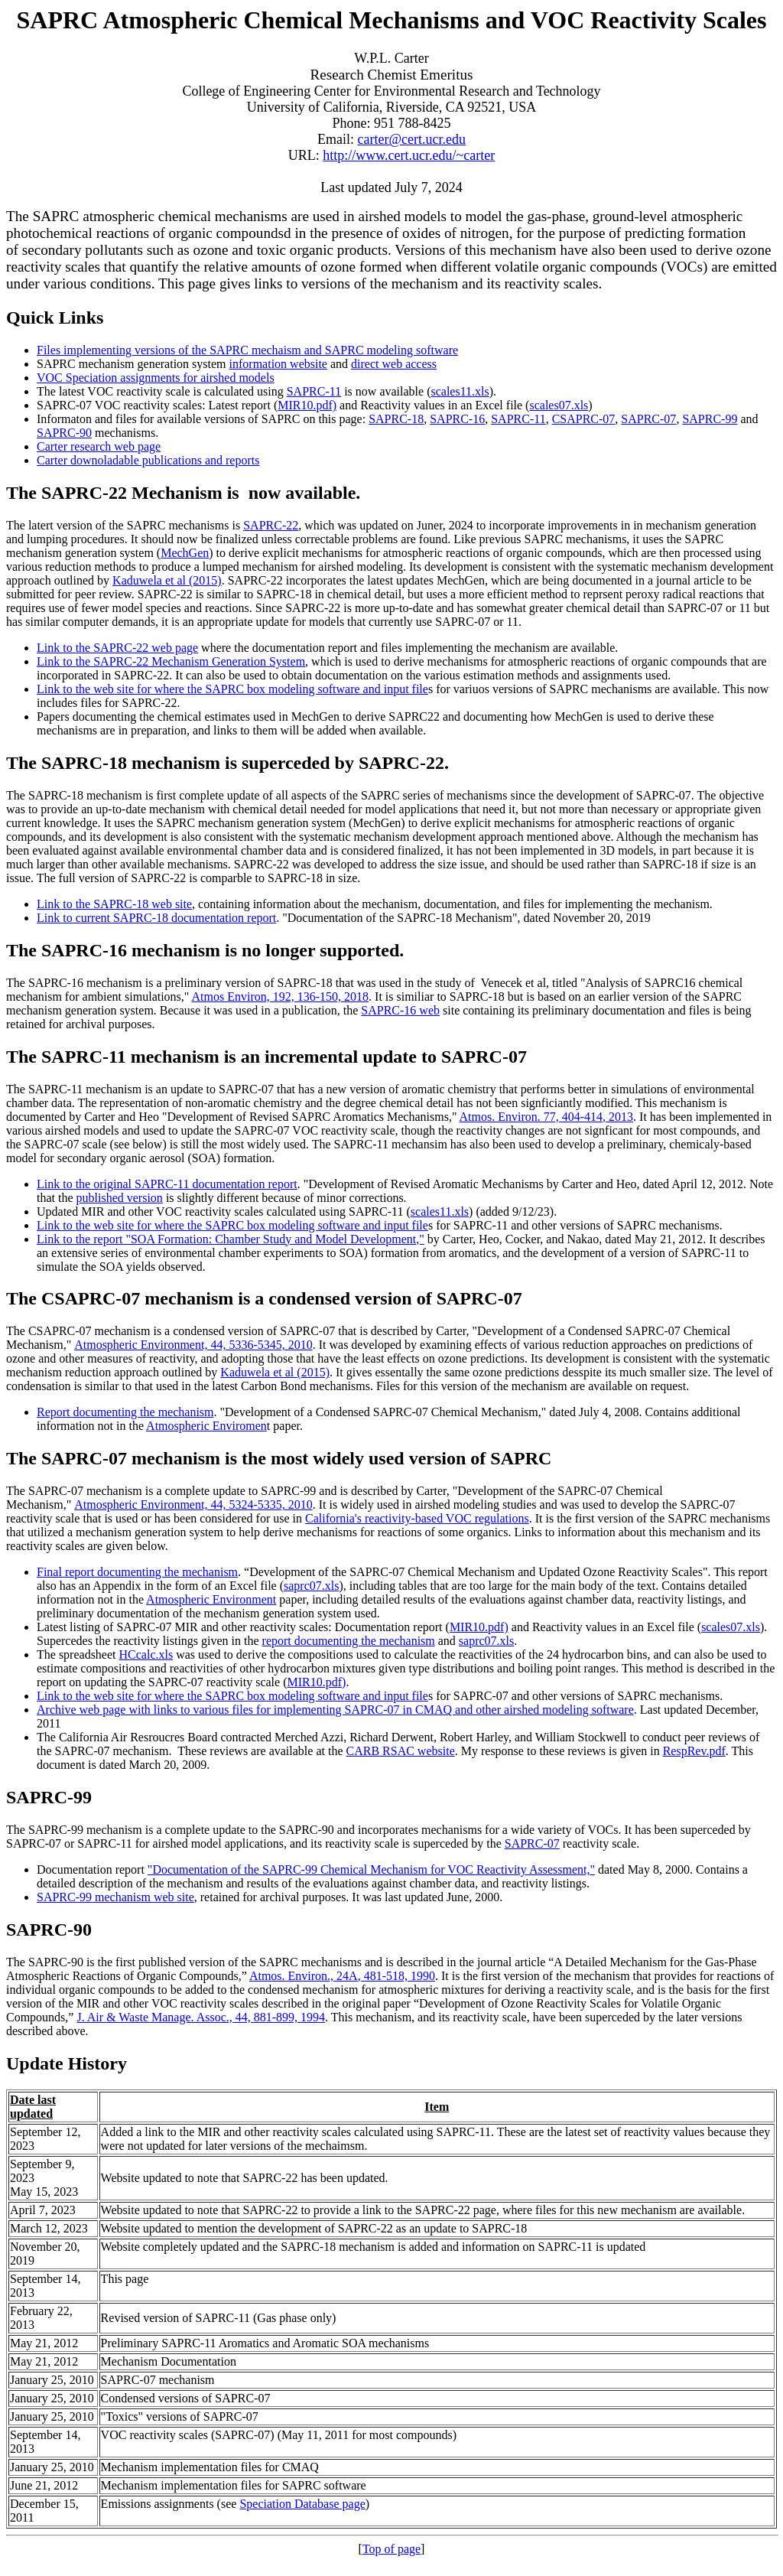 This screenshot has height=2576, width=783. I want to click on report documenting the mechanism, so click(348, 1640).